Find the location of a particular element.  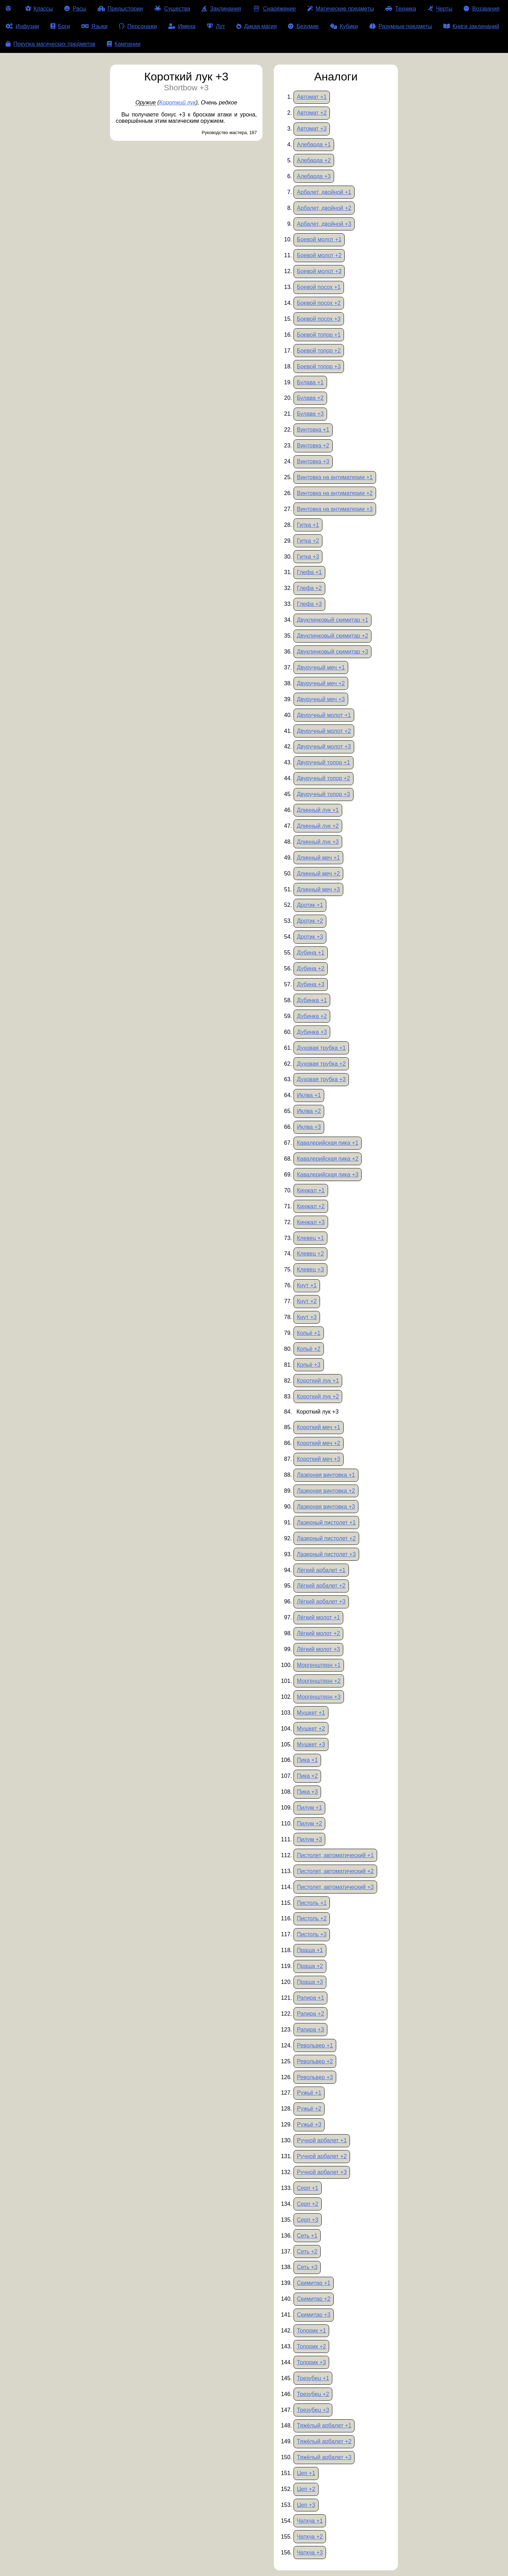

Револьвер +1 is located at coordinates (315, 2045).